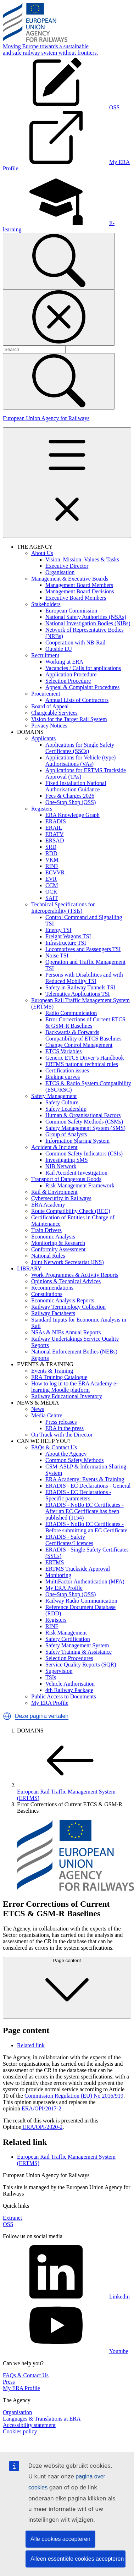  Describe the element at coordinates (66, 1134) in the screenshot. I see `Group of Analysts` at that location.